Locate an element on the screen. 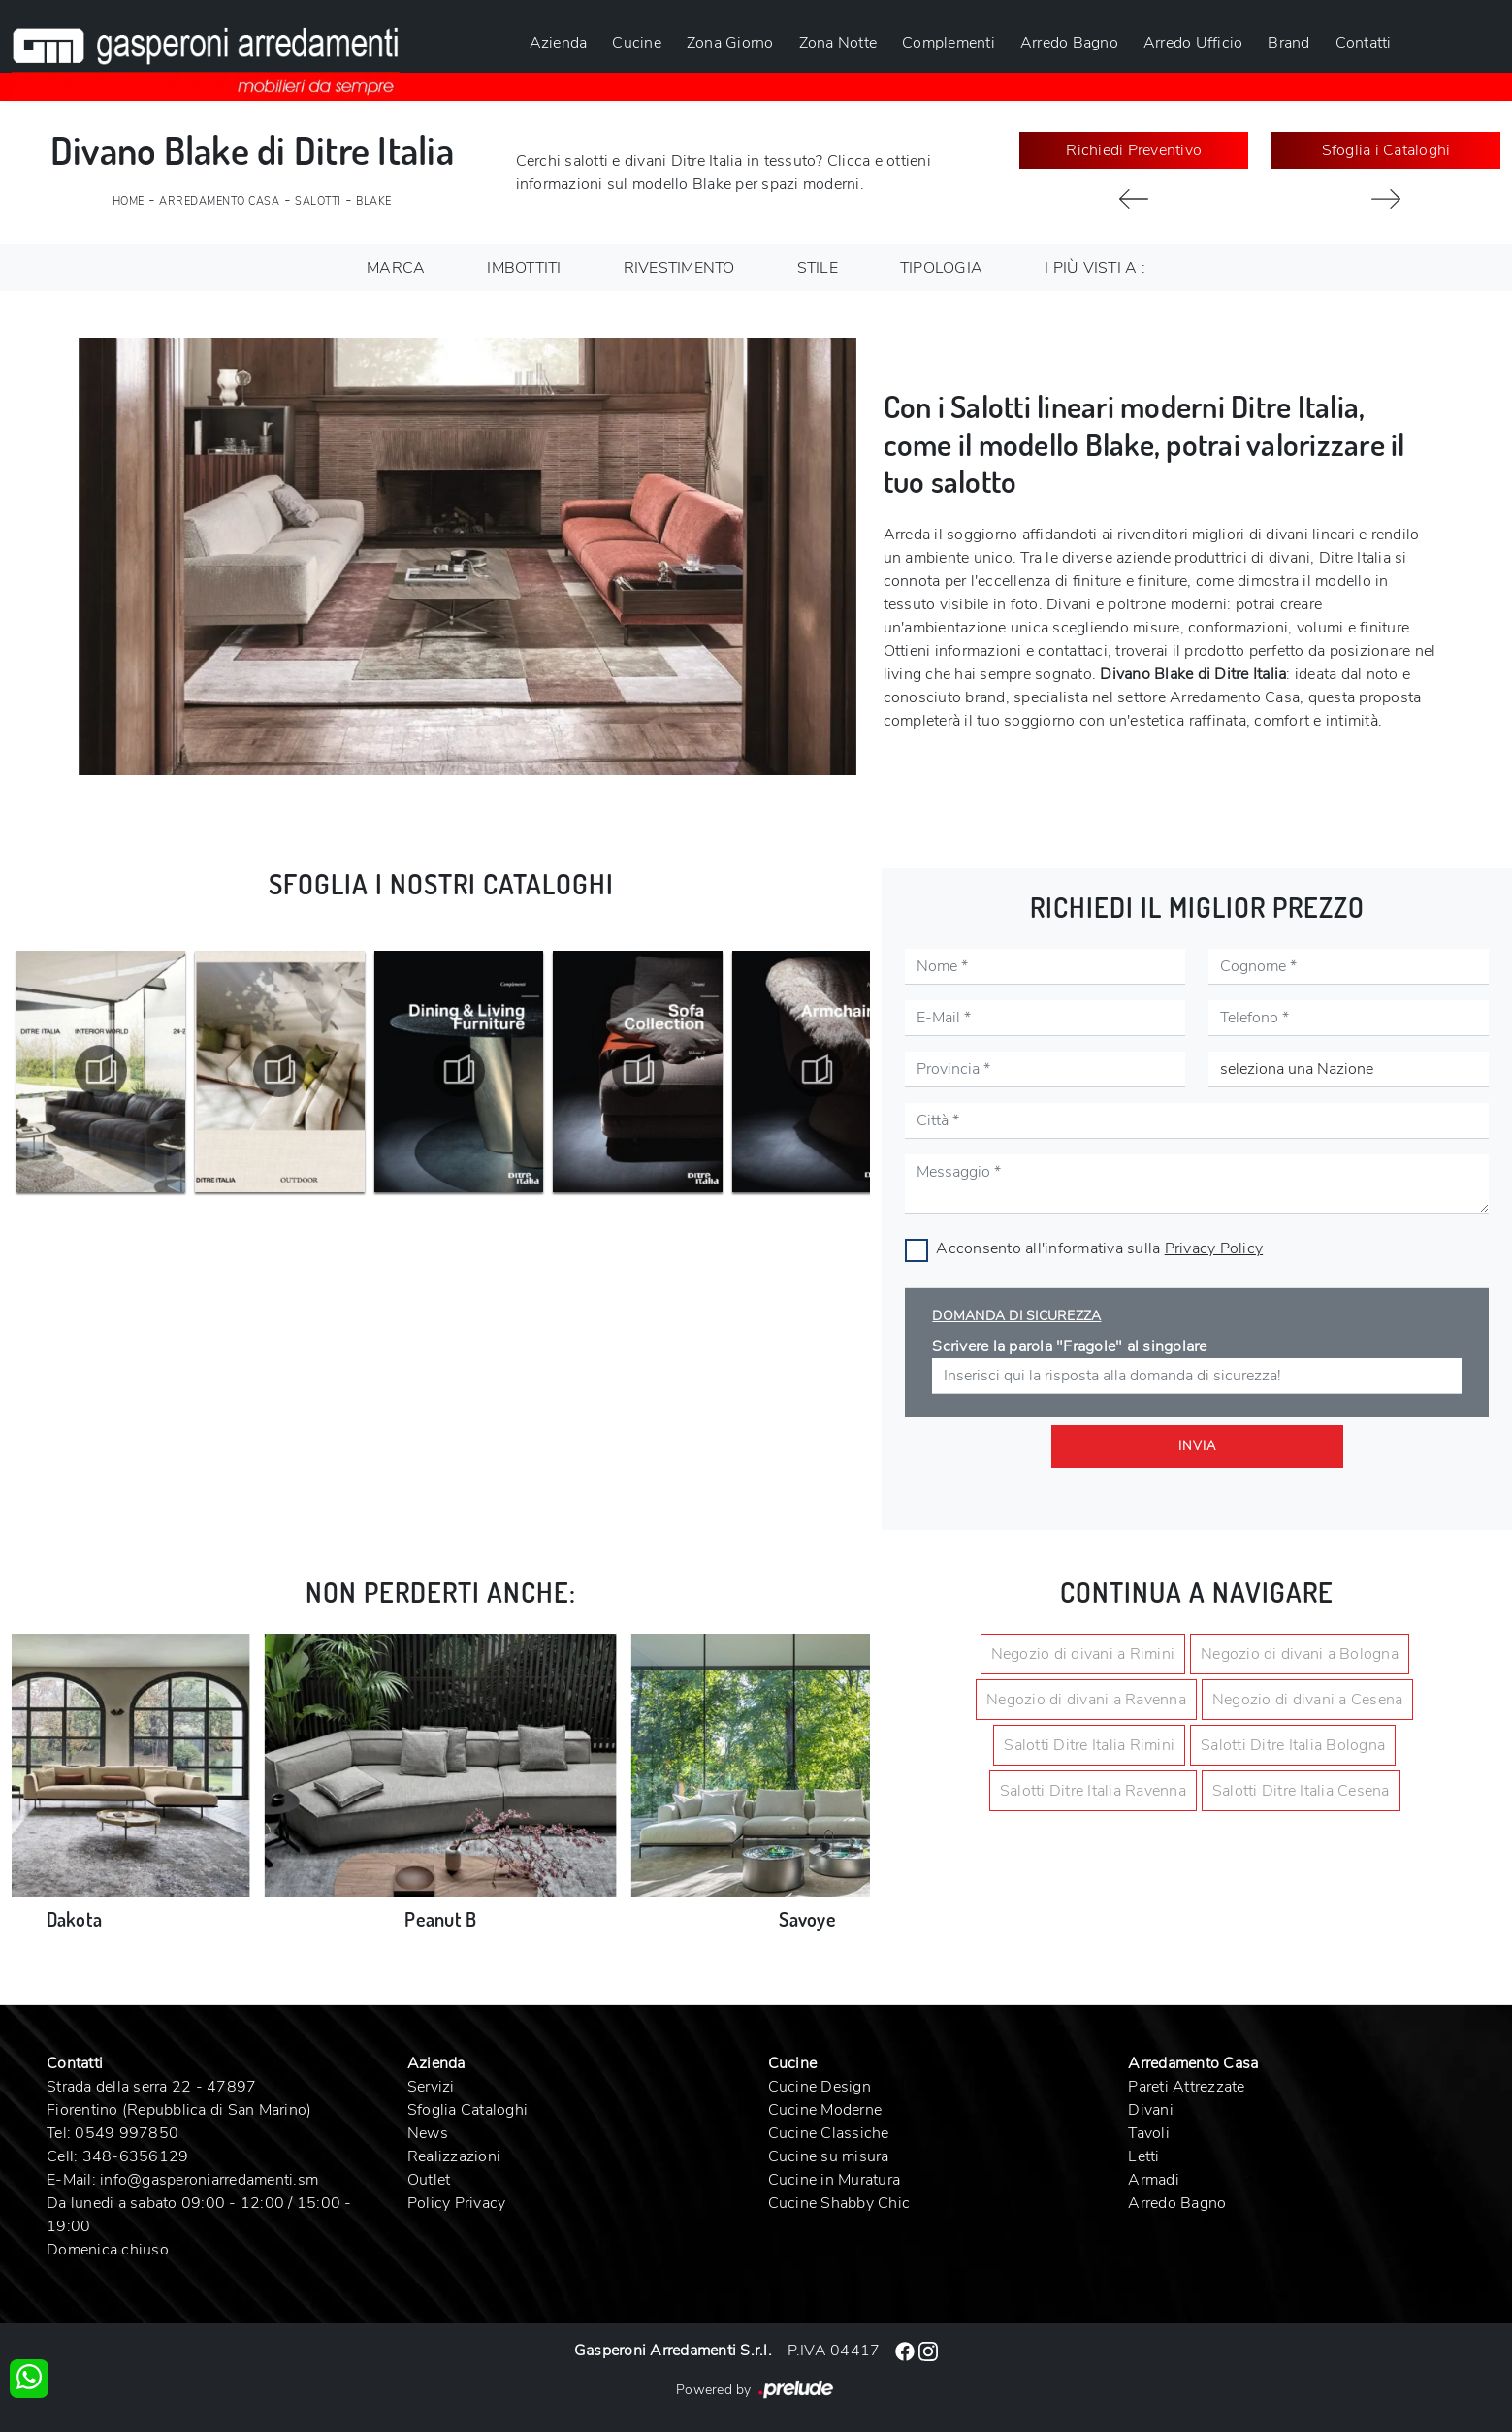 The image size is (1512, 2432). 348-6356129 is located at coordinates (135, 2156).